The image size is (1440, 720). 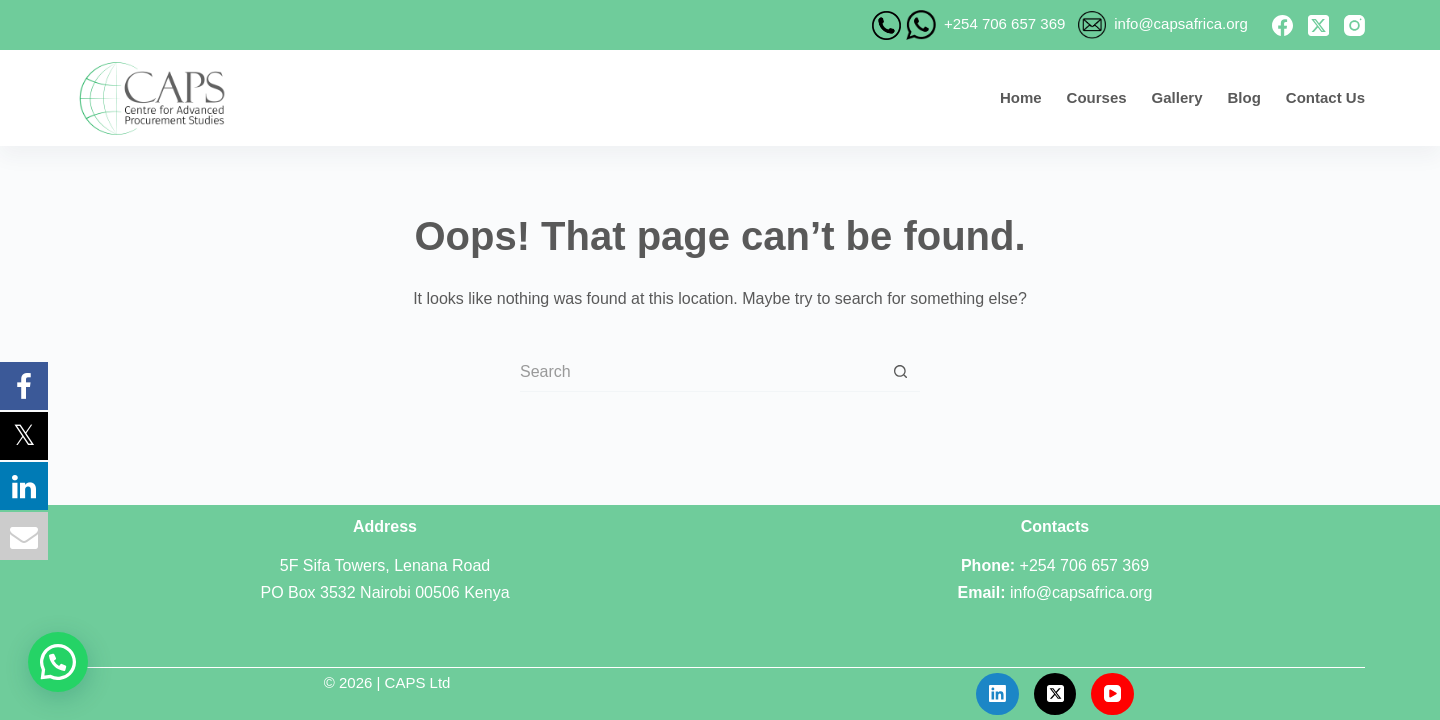 I want to click on Blog, so click(x=1243, y=97).